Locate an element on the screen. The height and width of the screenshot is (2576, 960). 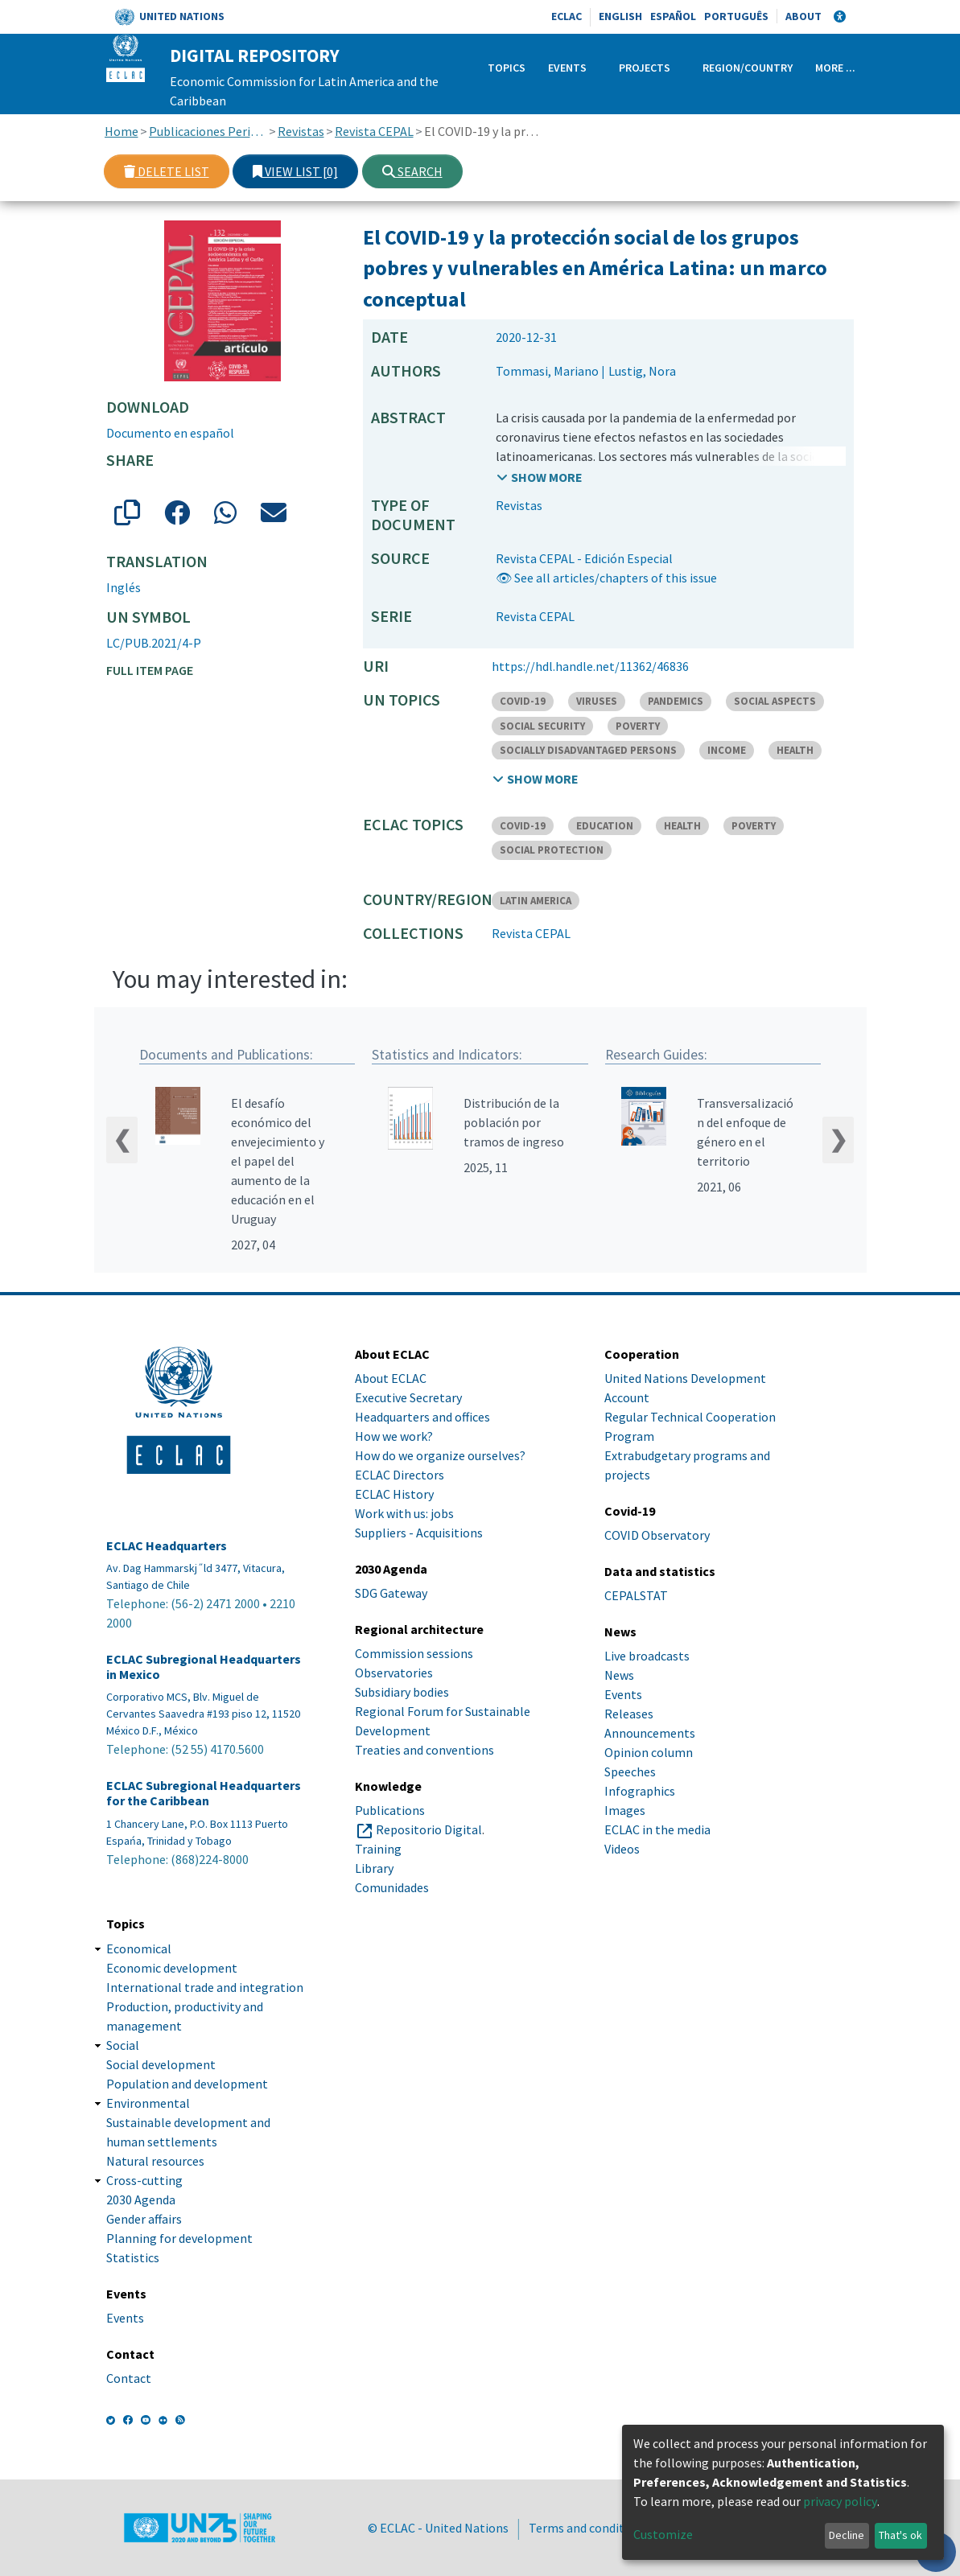
Opinion column is located at coordinates (648, 1753).